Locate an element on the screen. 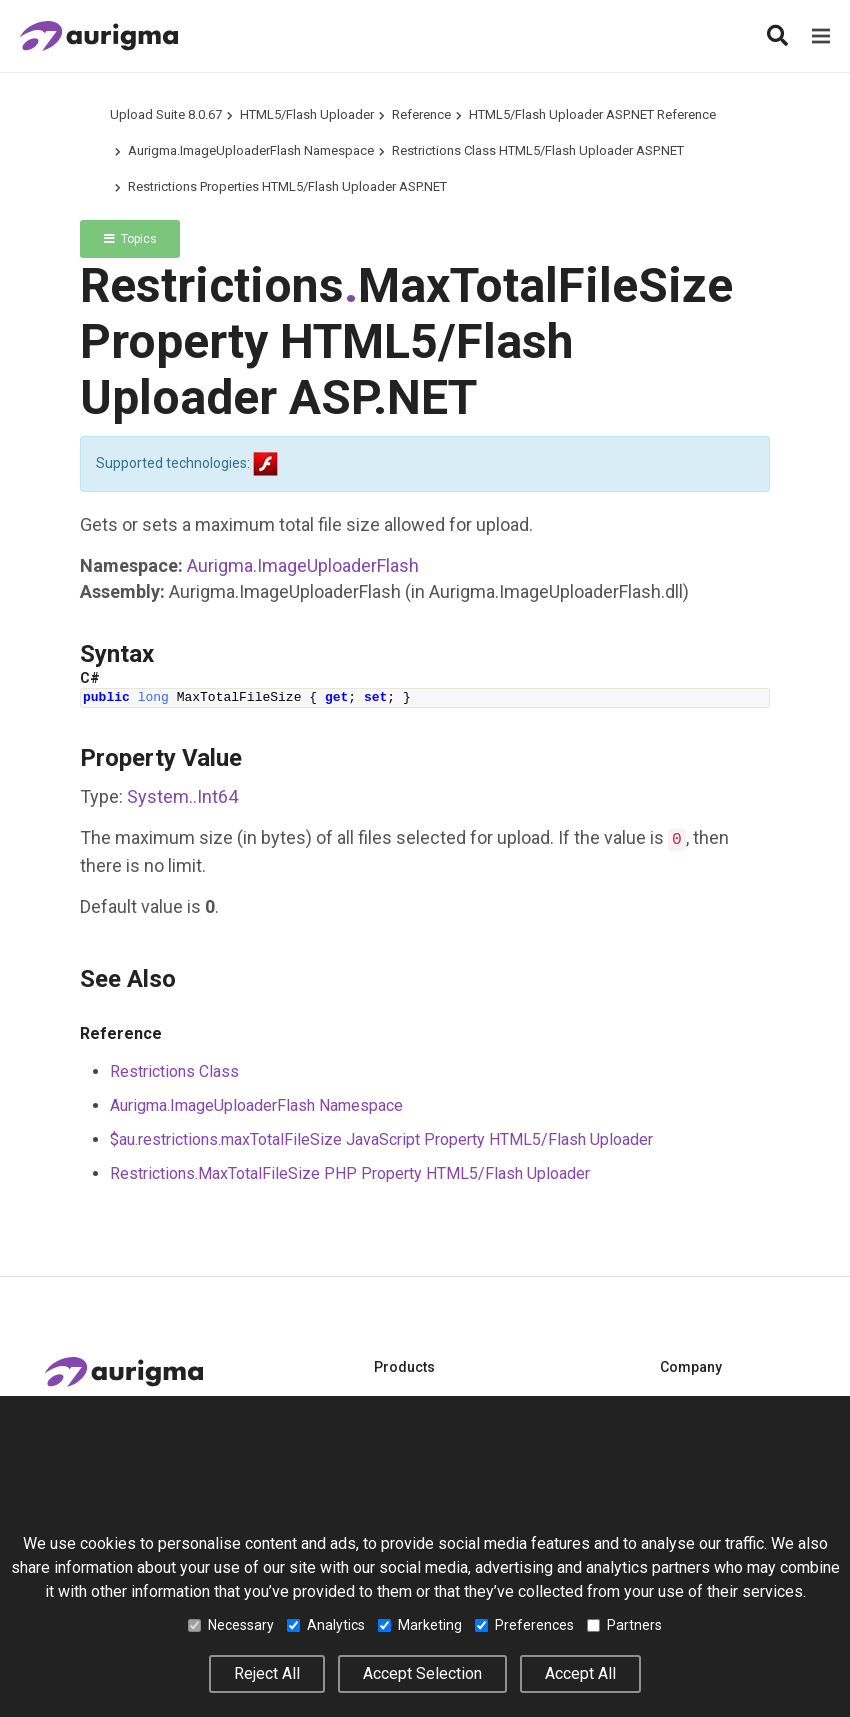 This screenshot has height=1717, width=850. Upload Suite 8.0.67 is located at coordinates (166, 114).